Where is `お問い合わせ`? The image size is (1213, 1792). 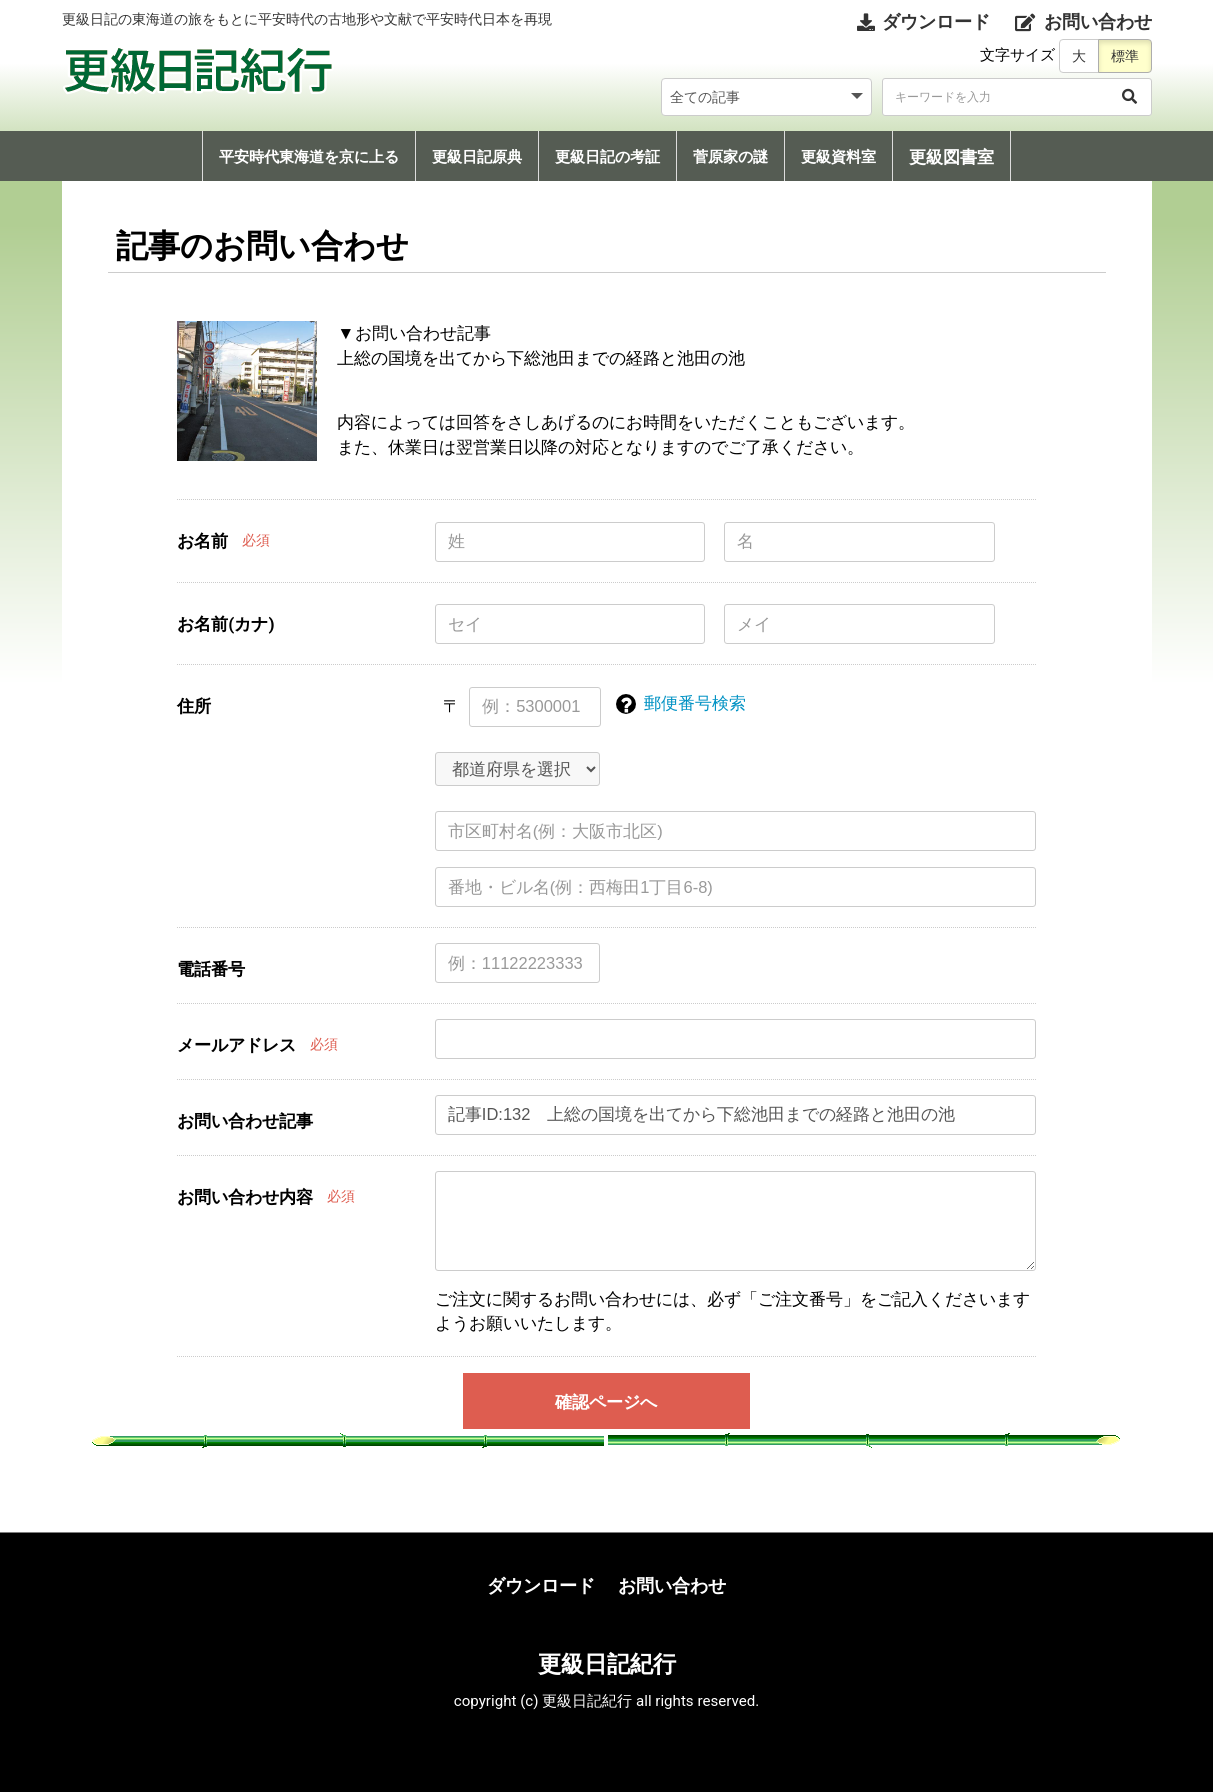
お問い合わせ is located at coordinates (672, 1585).